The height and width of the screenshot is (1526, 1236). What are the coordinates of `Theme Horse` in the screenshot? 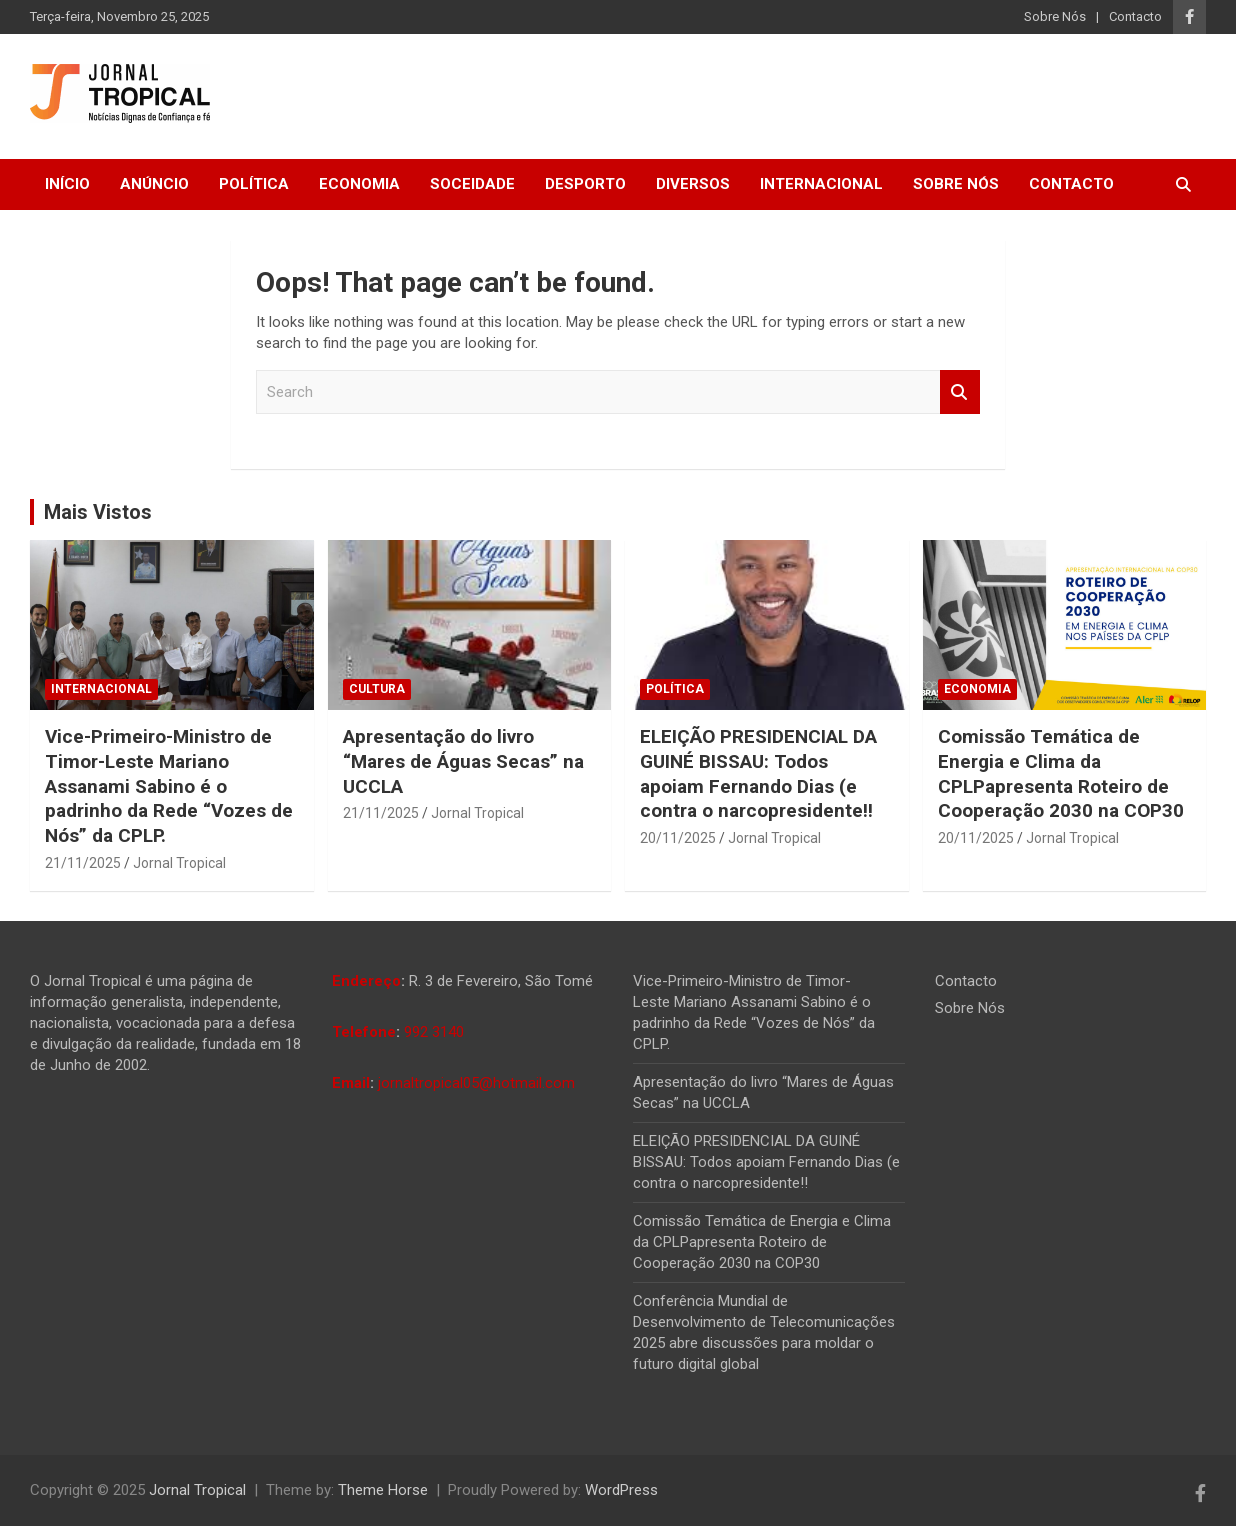 It's located at (383, 1490).